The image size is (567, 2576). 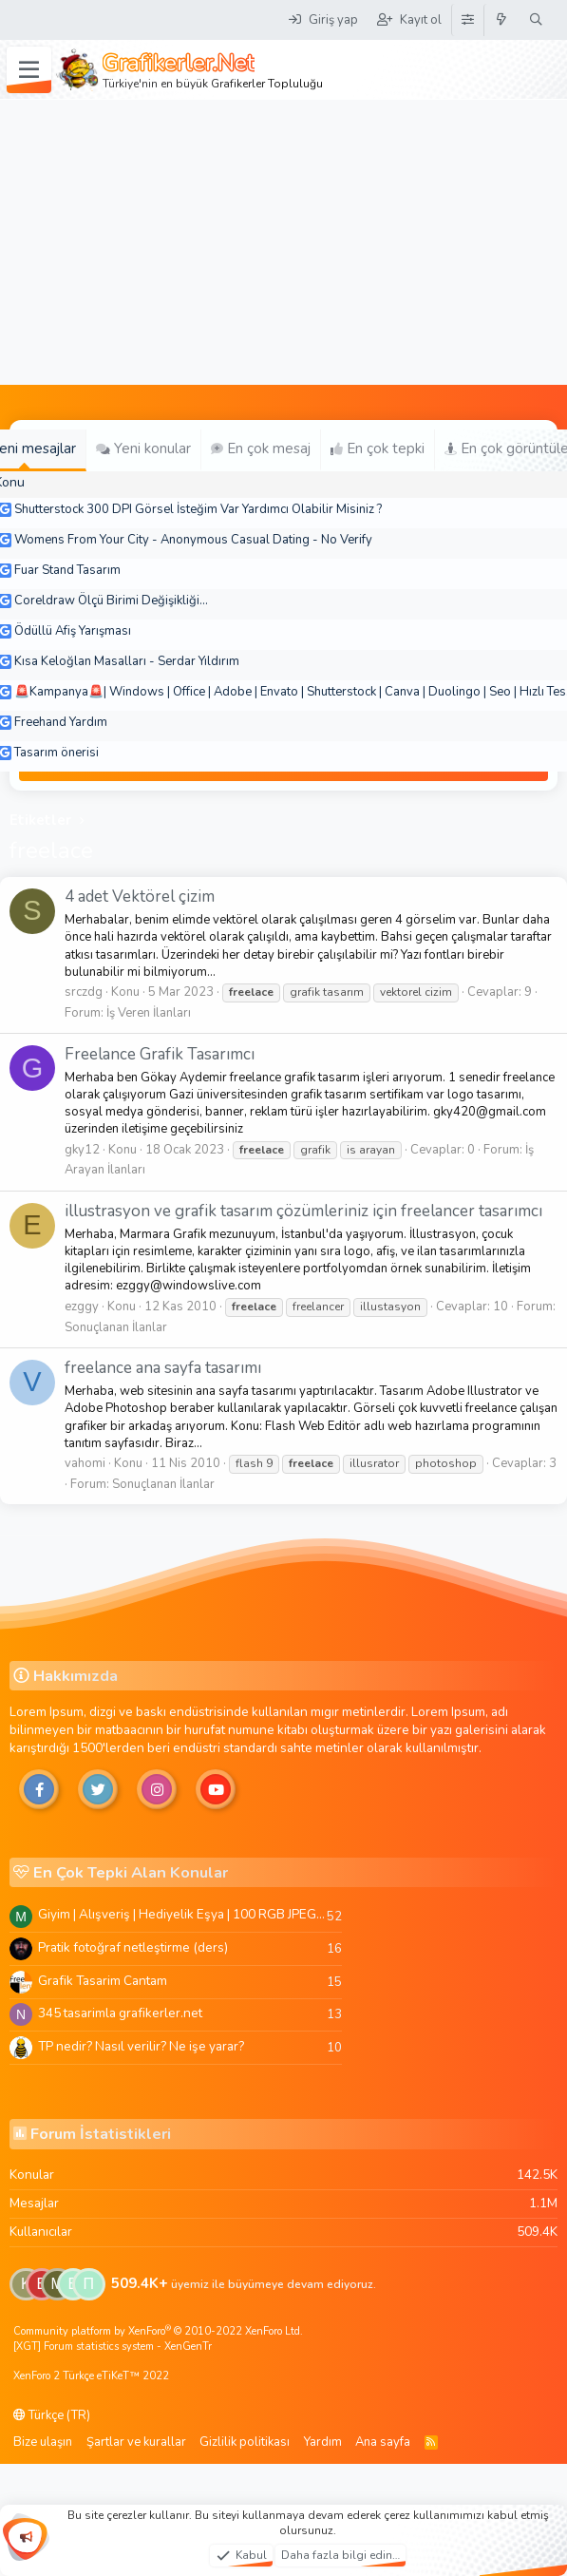 What do you see at coordinates (536, 20) in the screenshot?
I see `[Ara]` at bounding box center [536, 20].